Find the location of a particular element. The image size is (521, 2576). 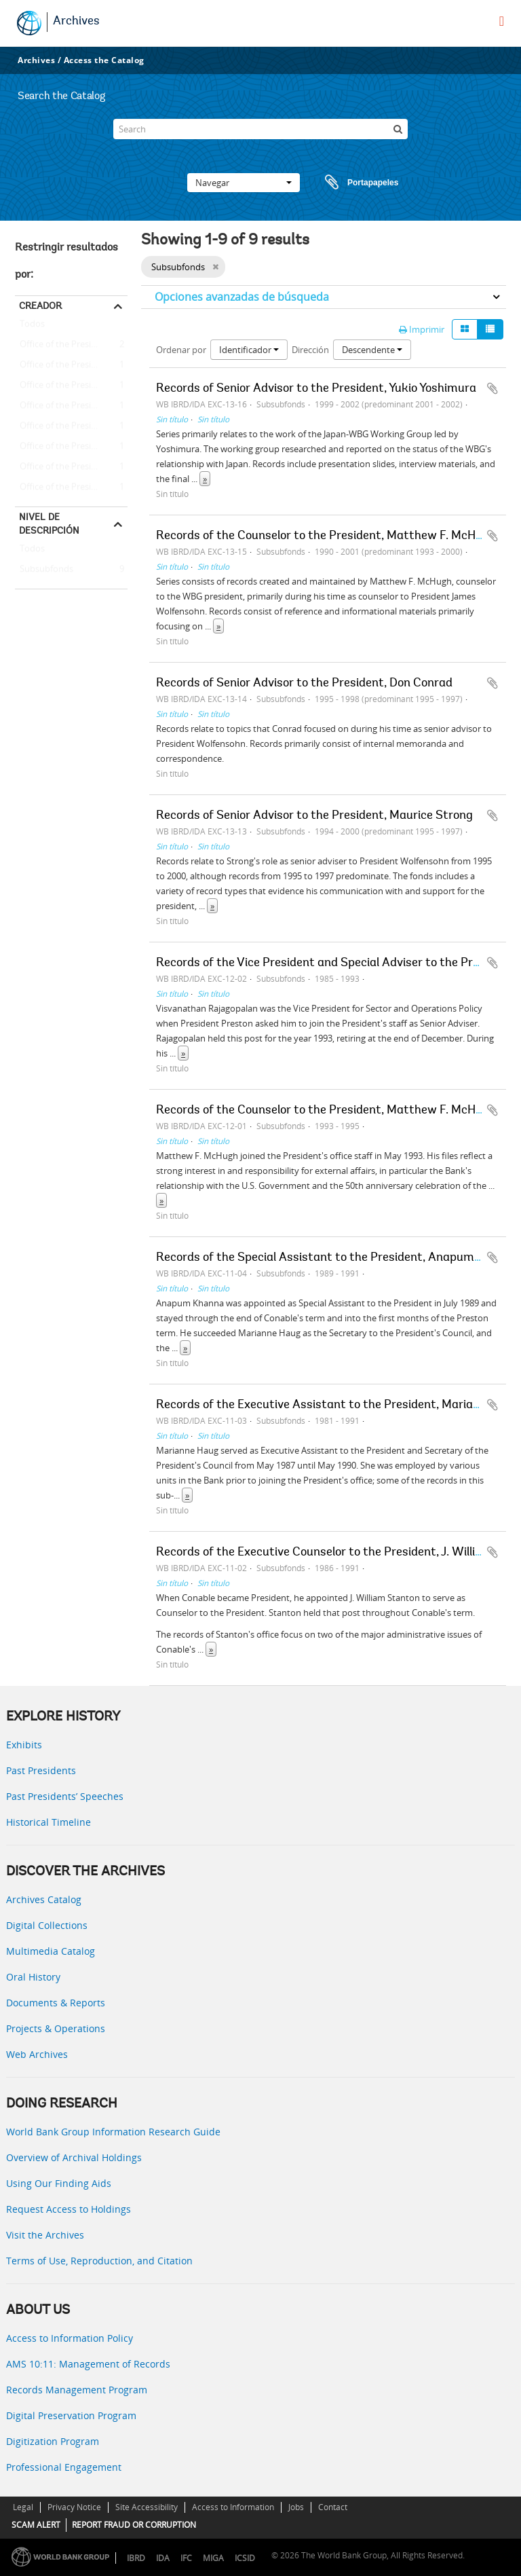

Subsubfonds is located at coordinates (44, 570).